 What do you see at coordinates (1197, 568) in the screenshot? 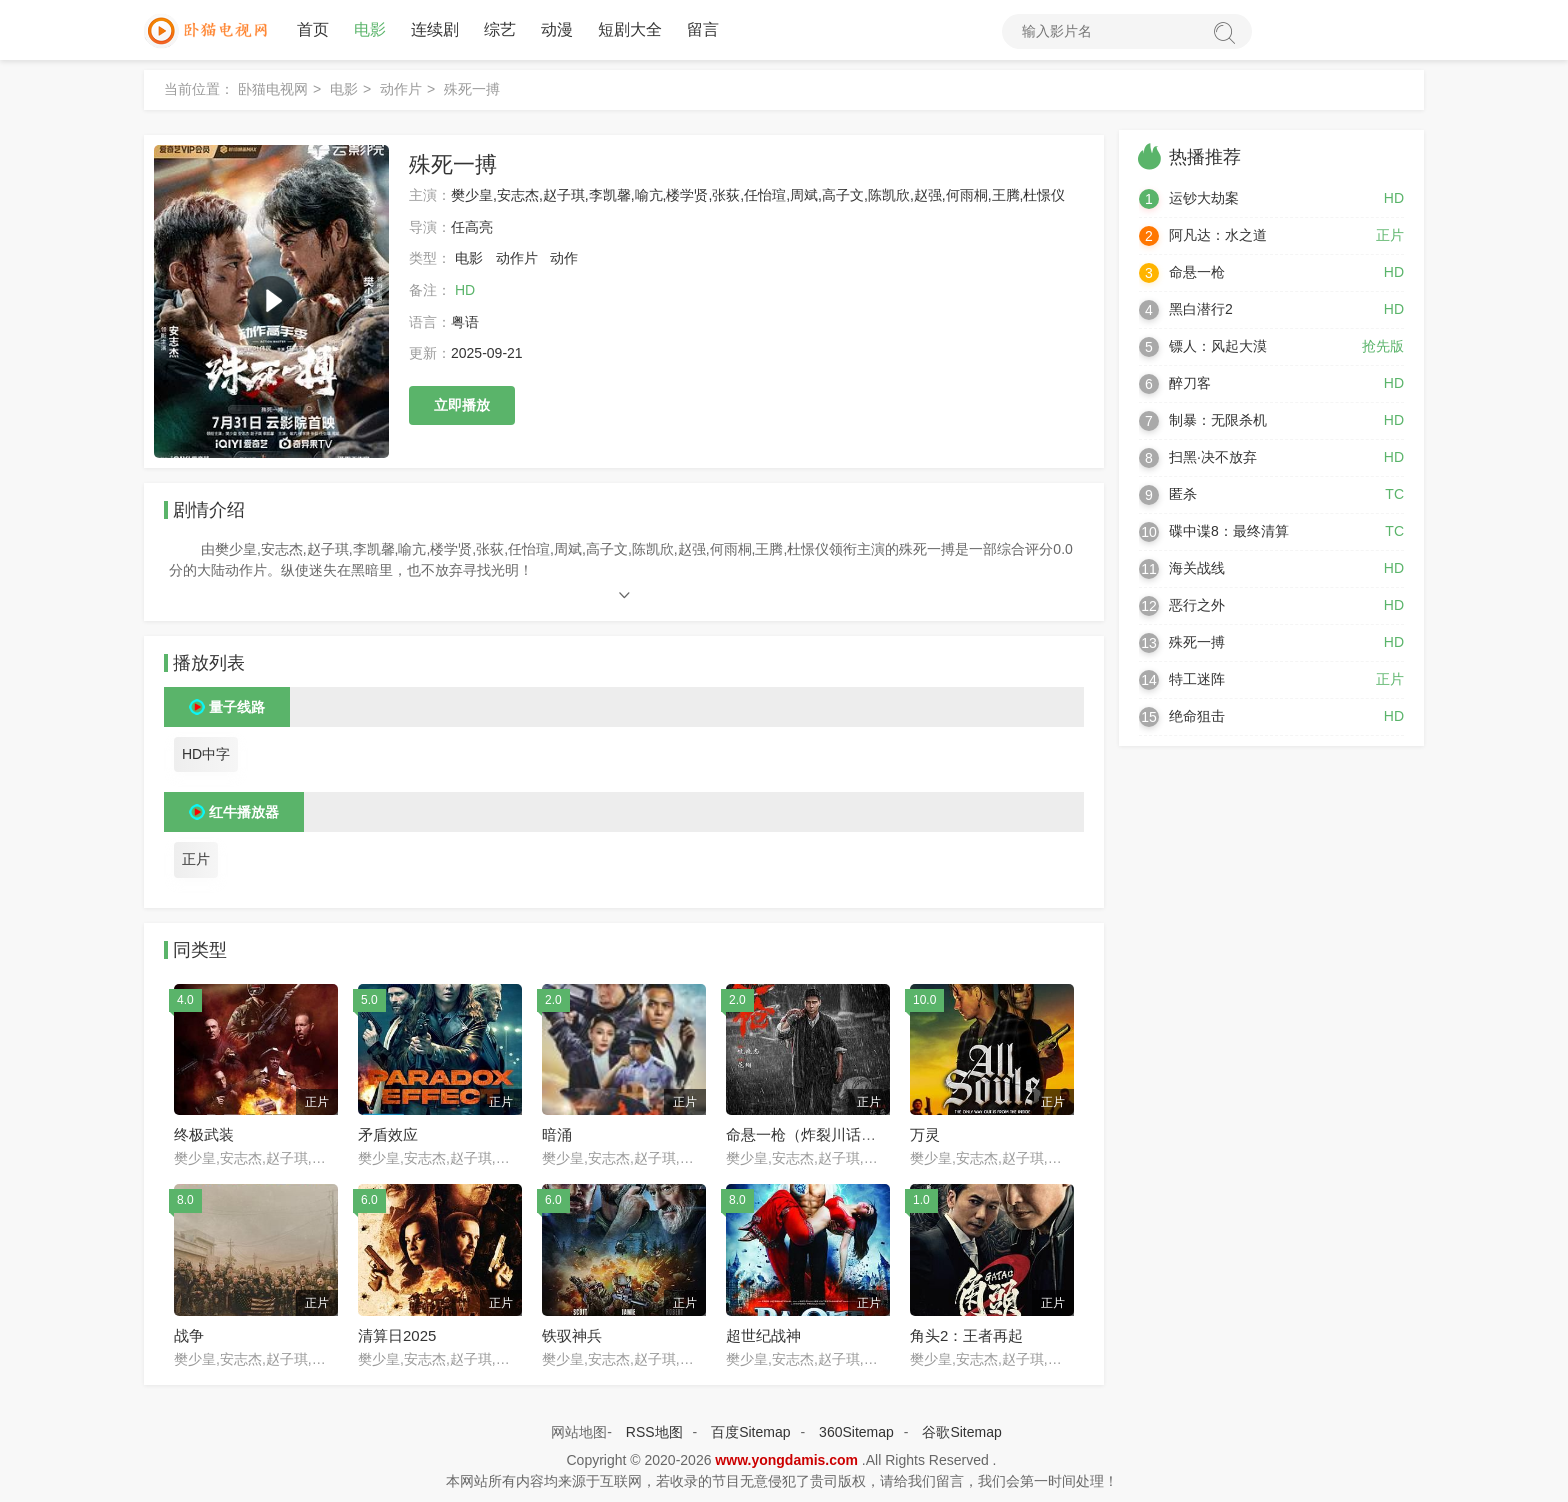
I see `海关战线` at bounding box center [1197, 568].